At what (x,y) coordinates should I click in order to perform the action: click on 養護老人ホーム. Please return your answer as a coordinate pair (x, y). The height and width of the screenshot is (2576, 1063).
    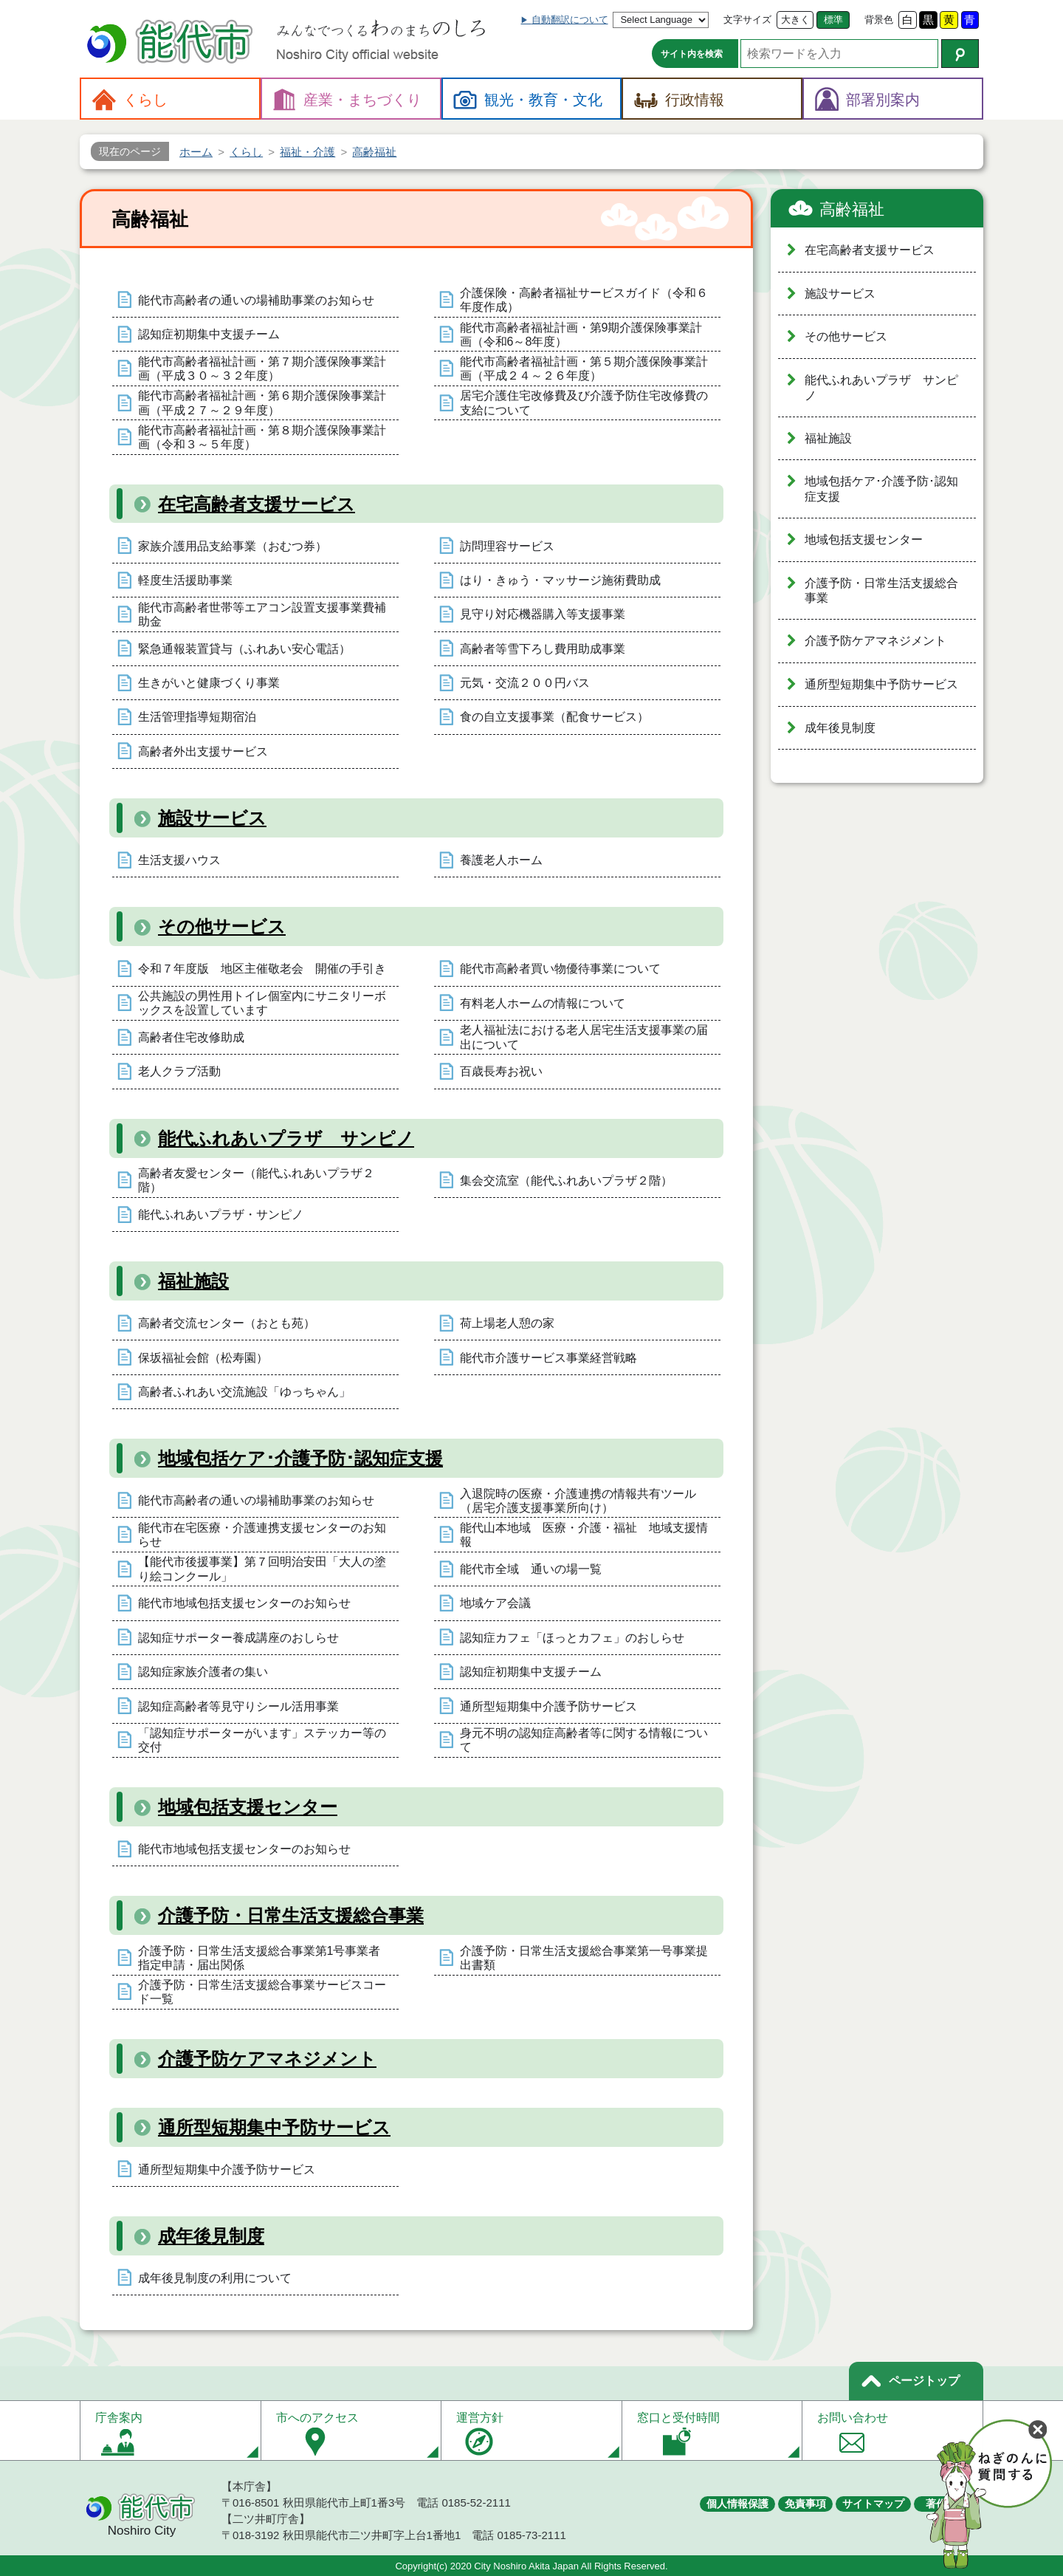
    Looking at the image, I should click on (501, 860).